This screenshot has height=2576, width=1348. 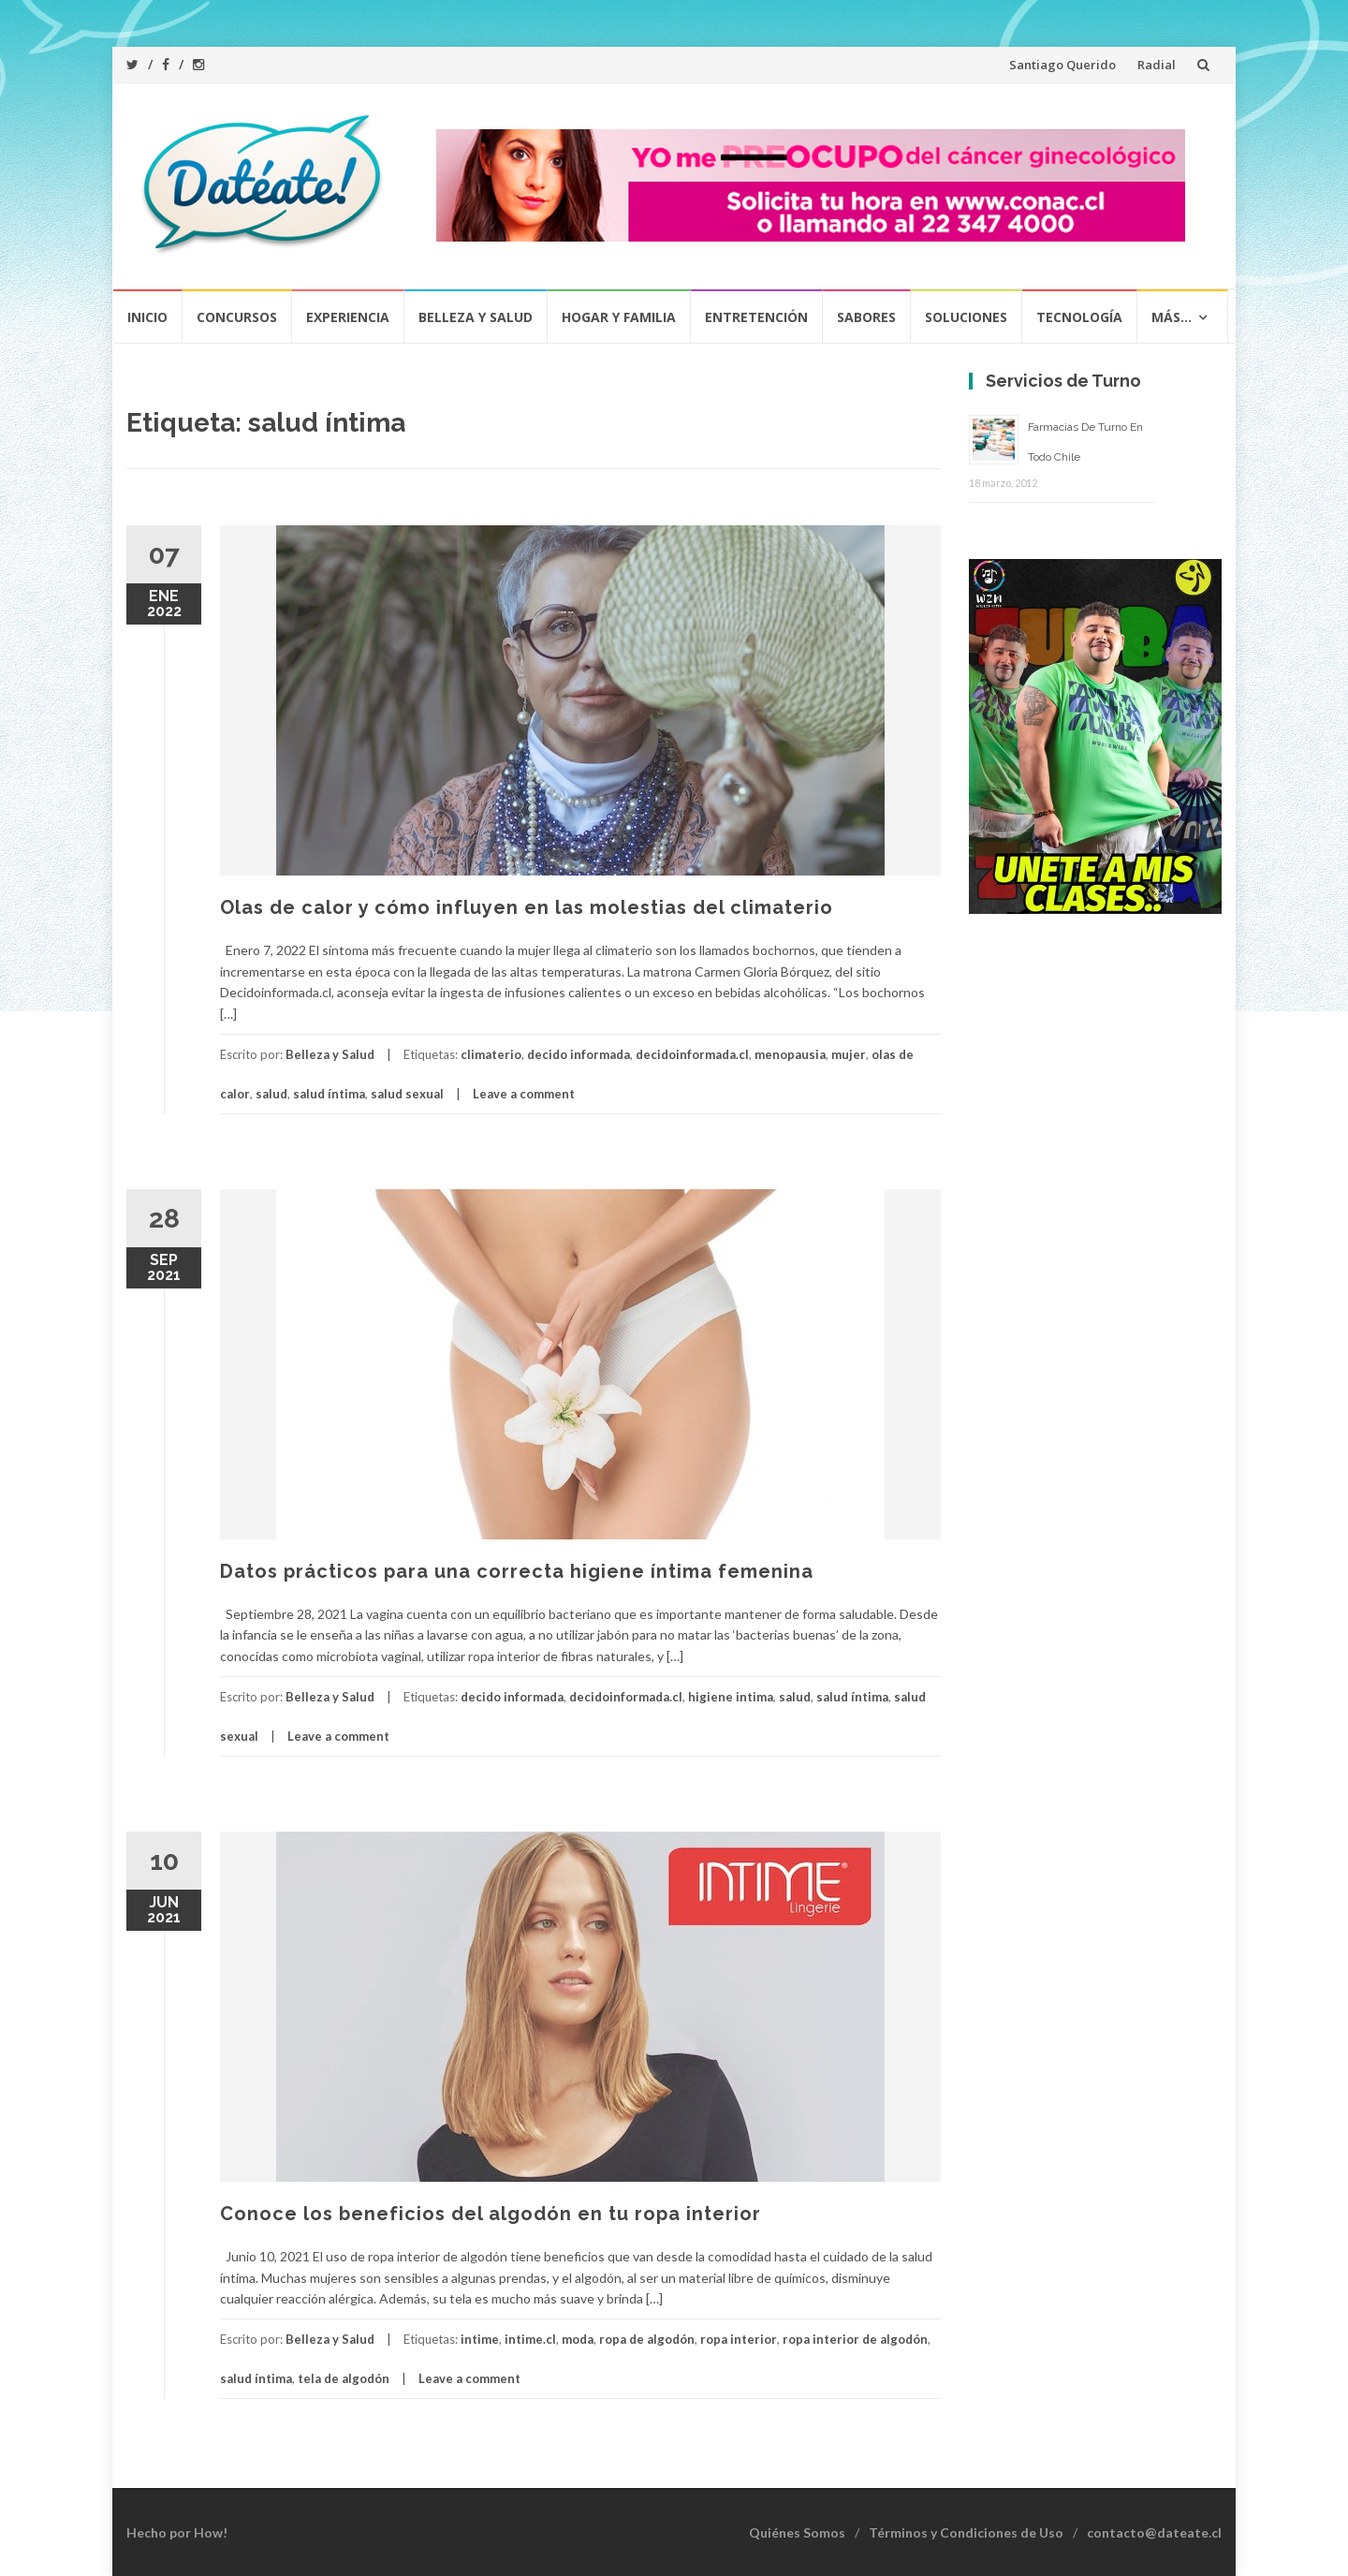 I want to click on menopausia, so click(x=790, y=1054).